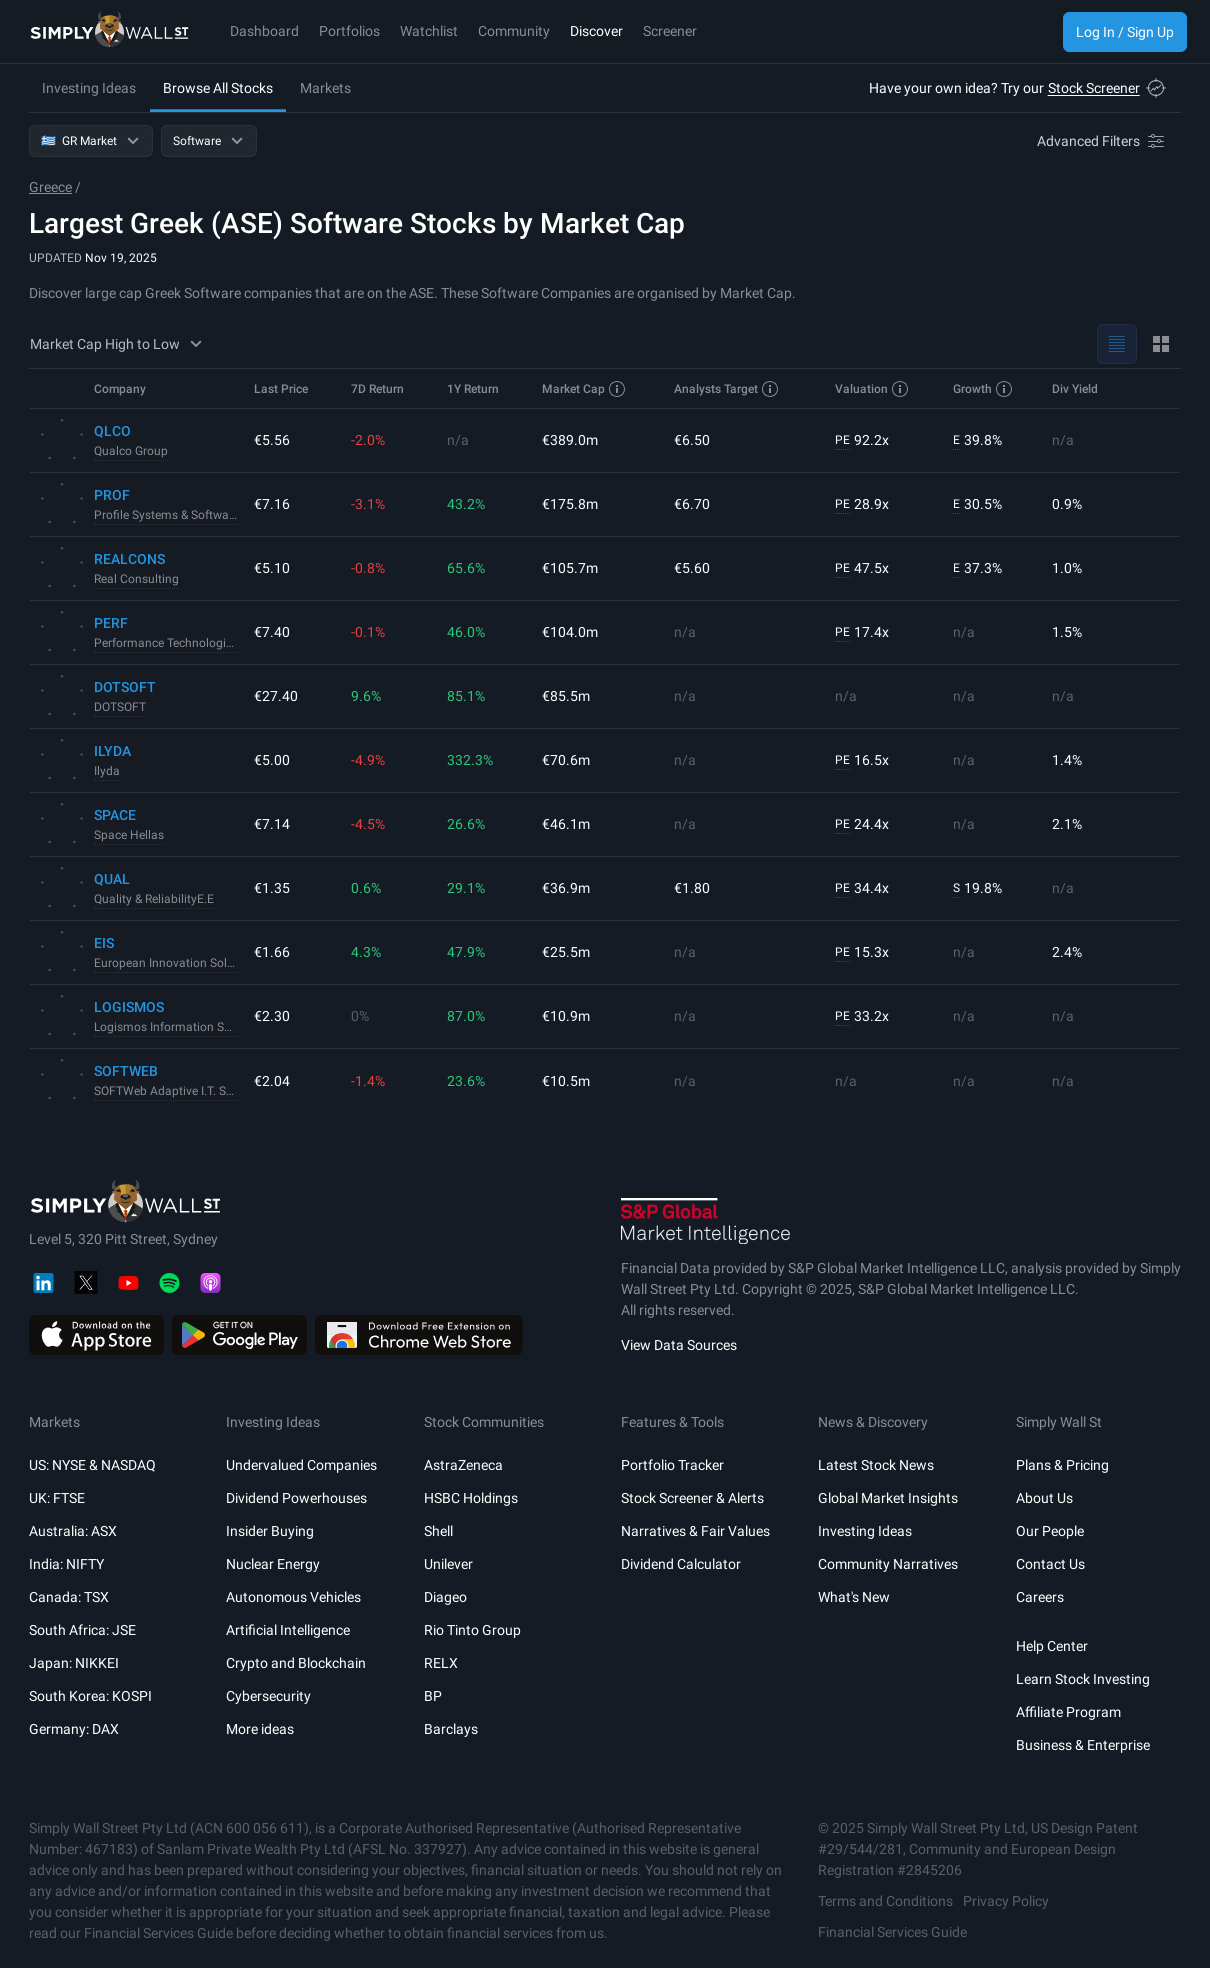  What do you see at coordinates (1094, 88) in the screenshot?
I see `Stock Screener` at bounding box center [1094, 88].